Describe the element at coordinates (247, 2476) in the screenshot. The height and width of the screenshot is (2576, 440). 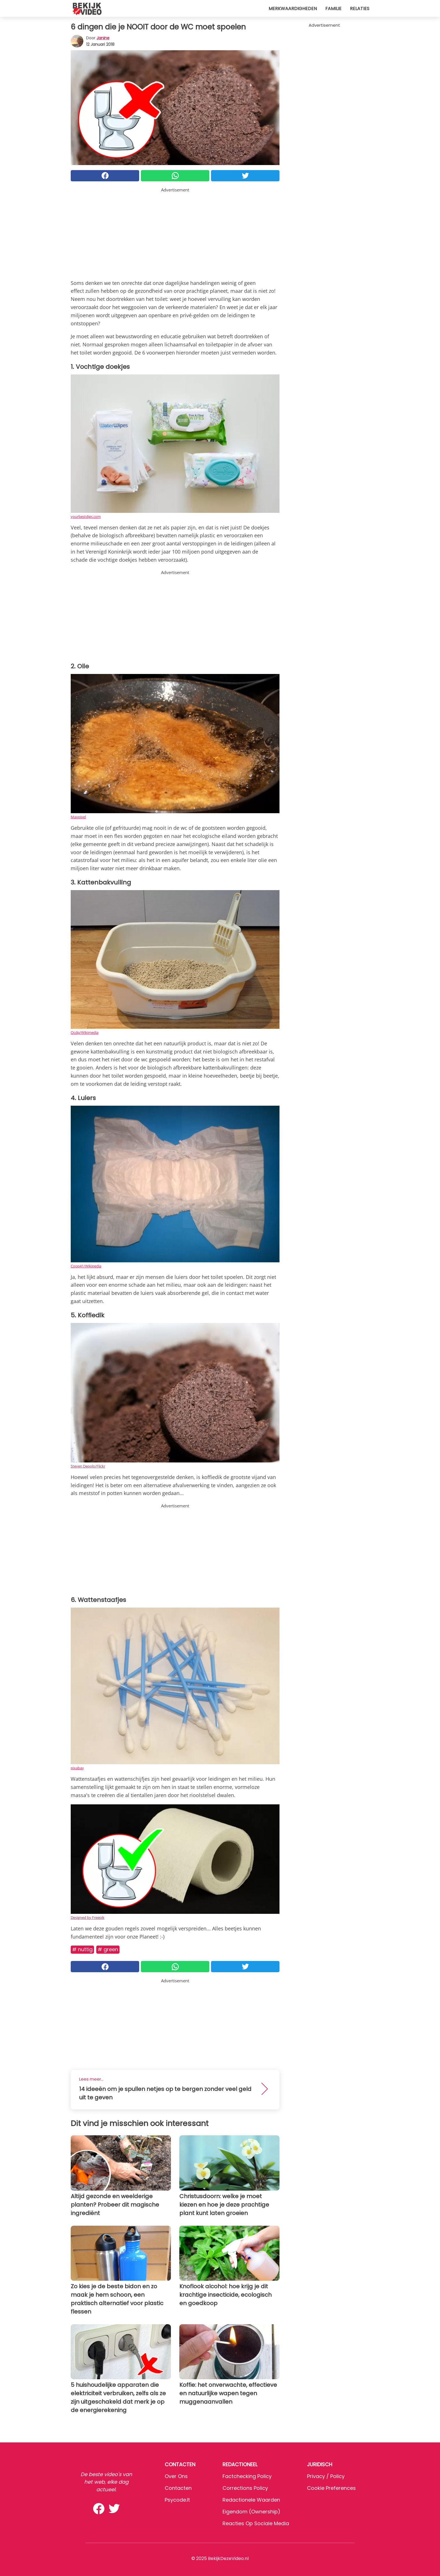
I see `Factchecking Policy` at that location.